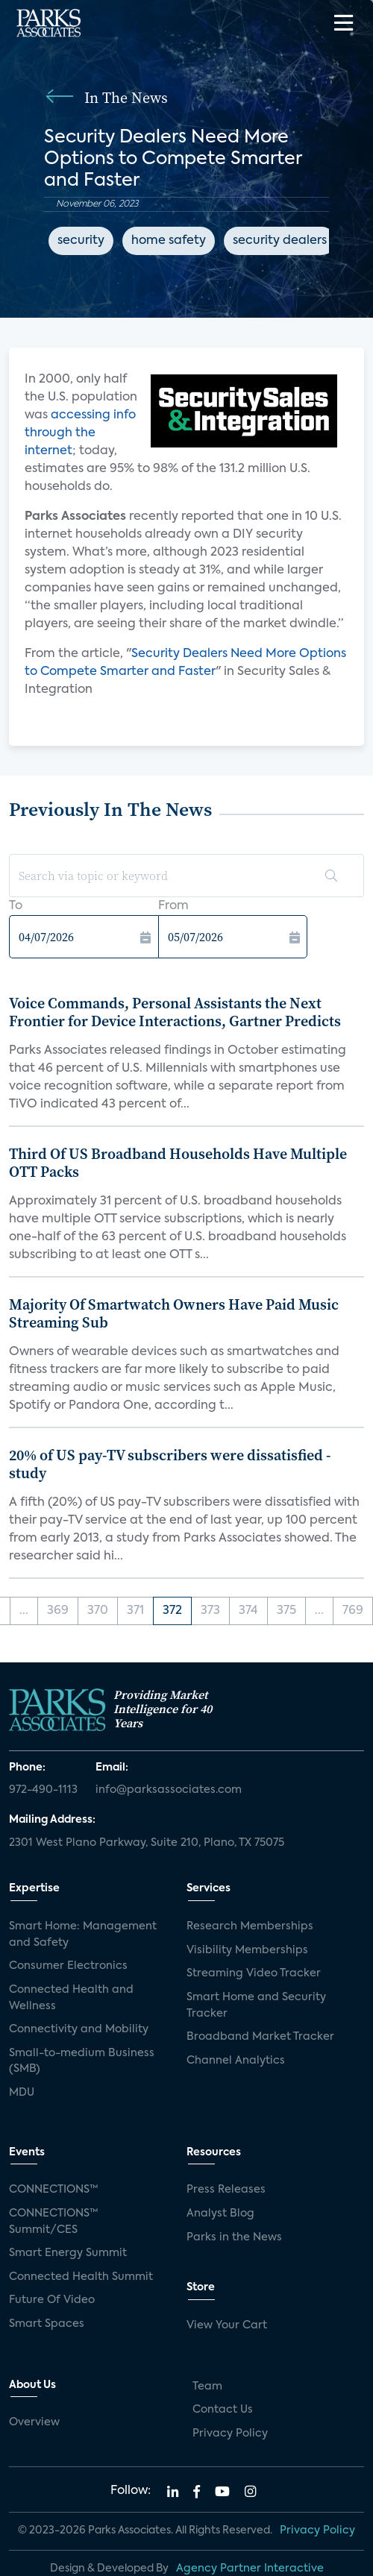 Image resolution: width=373 pixels, height=2576 pixels. Describe the element at coordinates (68, 2253) in the screenshot. I see `Smart Energy Summit` at that location.